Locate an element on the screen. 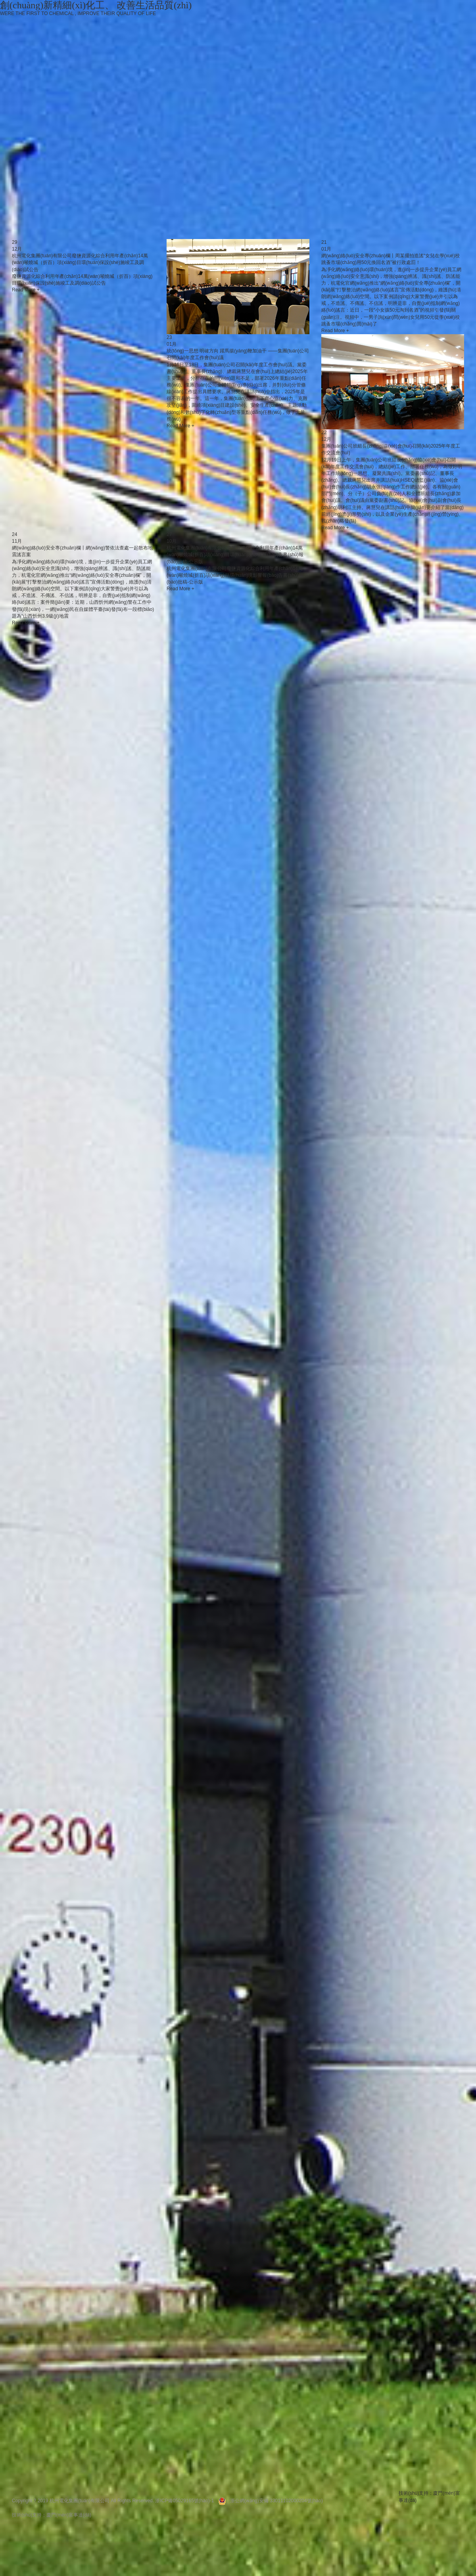 The image size is (476, 2576). 杭州電化集團(tuán)有限公司廢鹽資源化綜合利用年產(chǎn)14萬(wàn)噸燒堿(折百)項(xiàng)目環(huán)境影響報(bào)告書(shū)報(bào)批稿-公示版 is located at coordinates (235, 554).